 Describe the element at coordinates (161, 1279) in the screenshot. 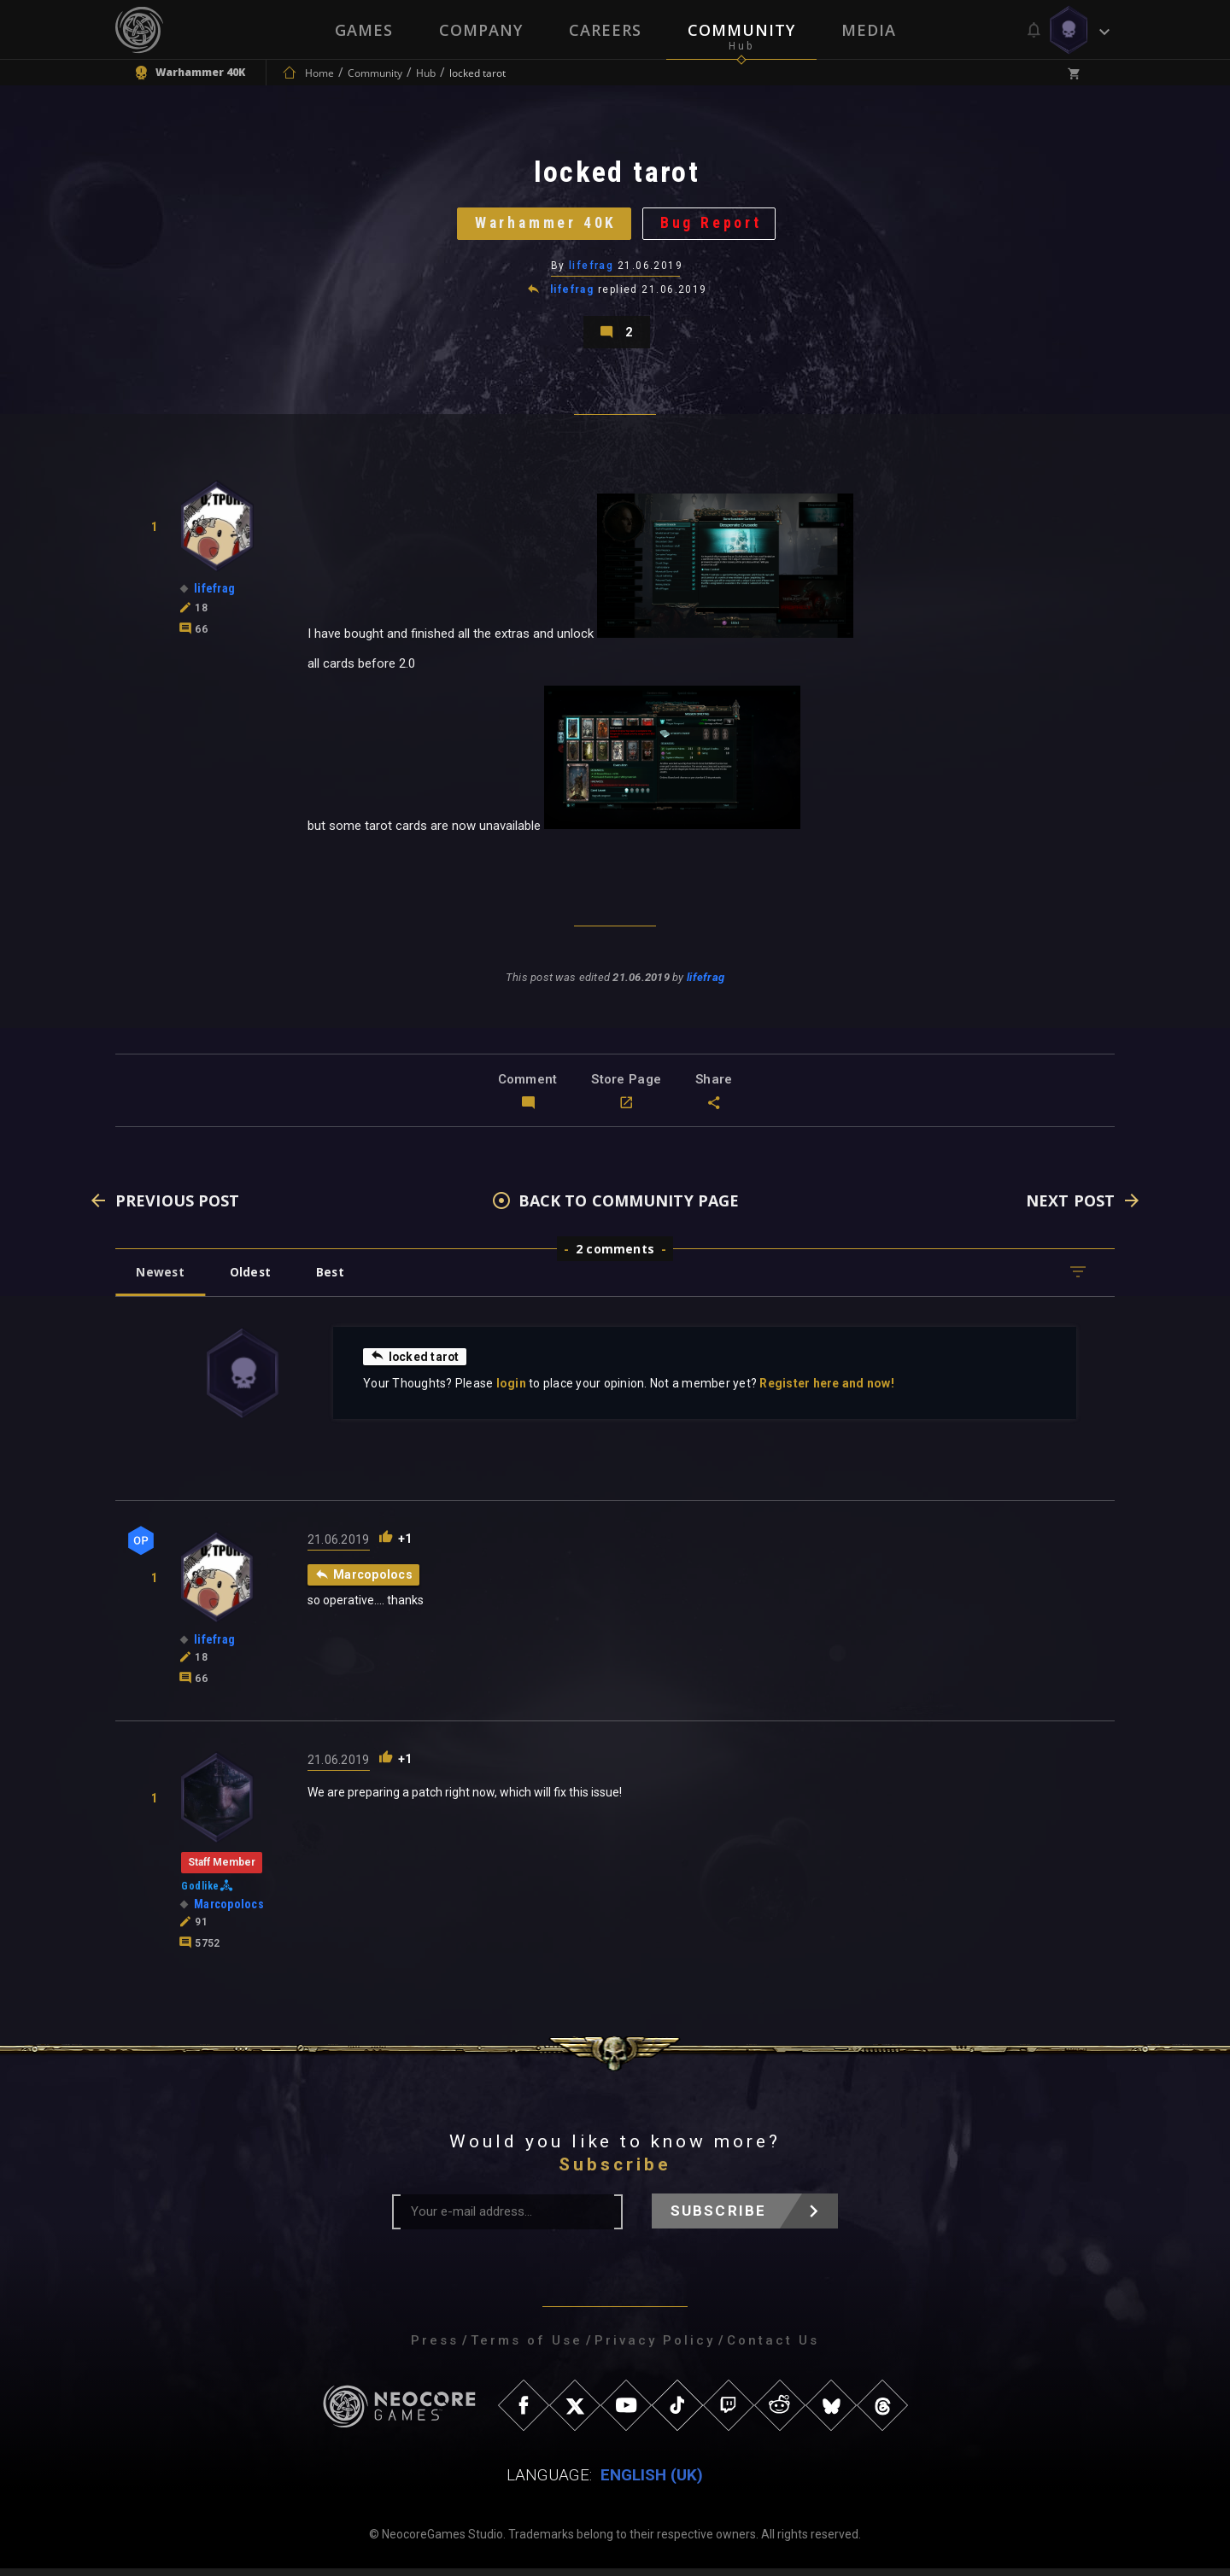

I see `Newest` at that location.